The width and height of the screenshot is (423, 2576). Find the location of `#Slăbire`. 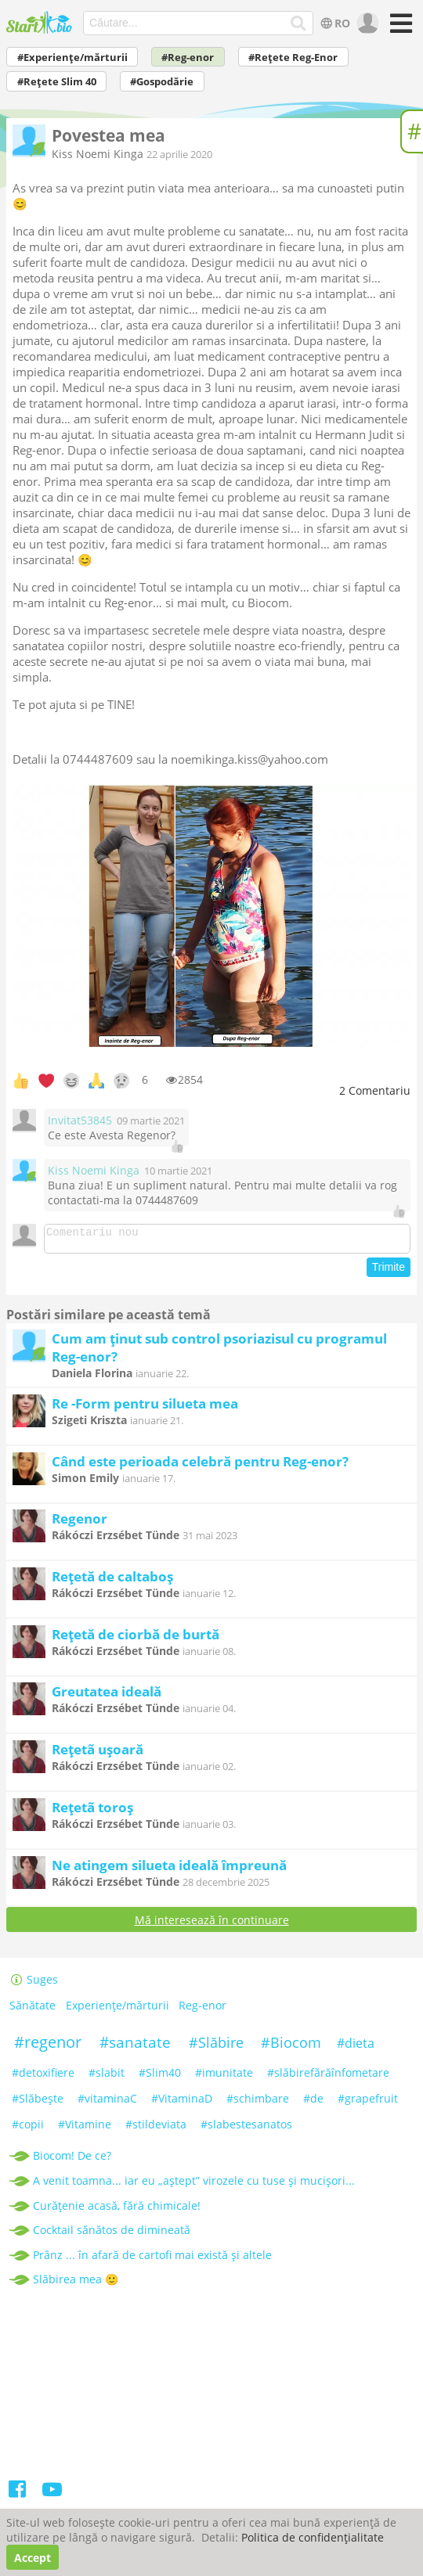

#Slăbire is located at coordinates (216, 2047).